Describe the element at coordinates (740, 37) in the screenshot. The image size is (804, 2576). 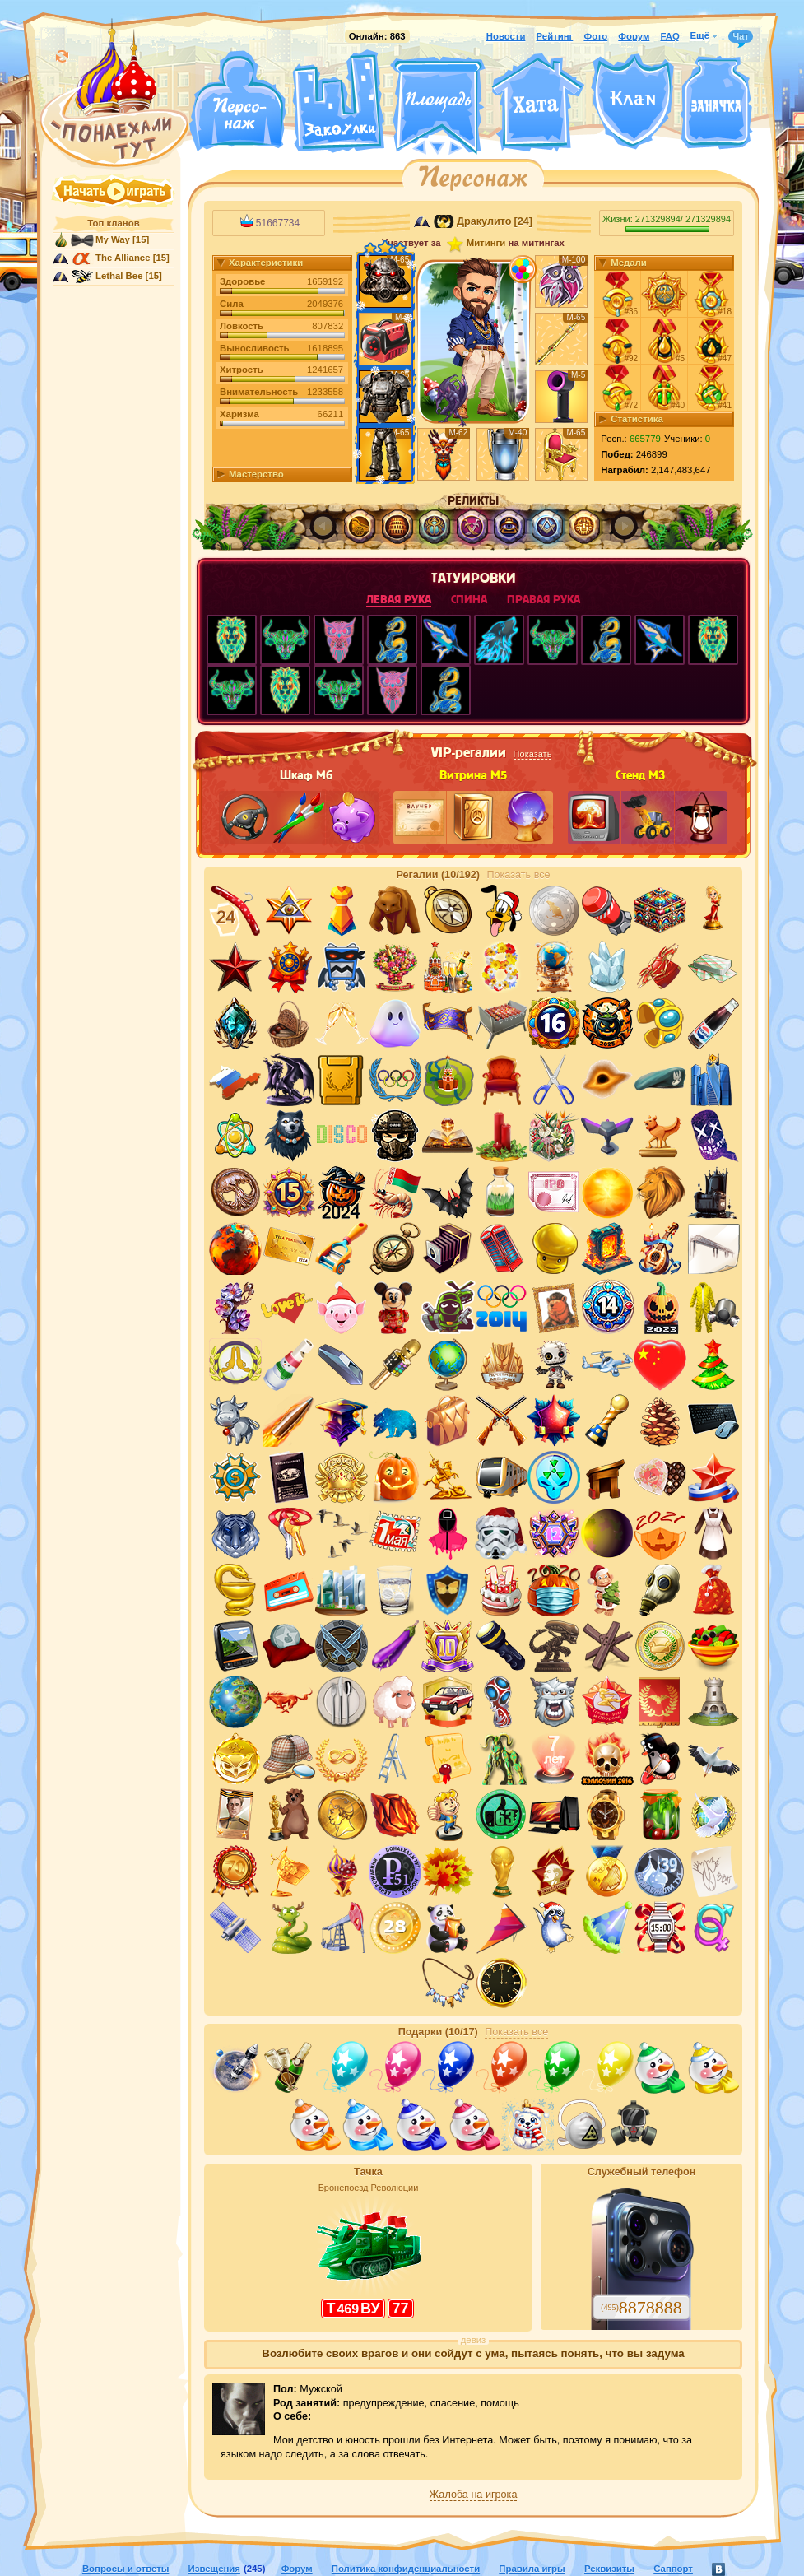
I see `Чат` at that location.